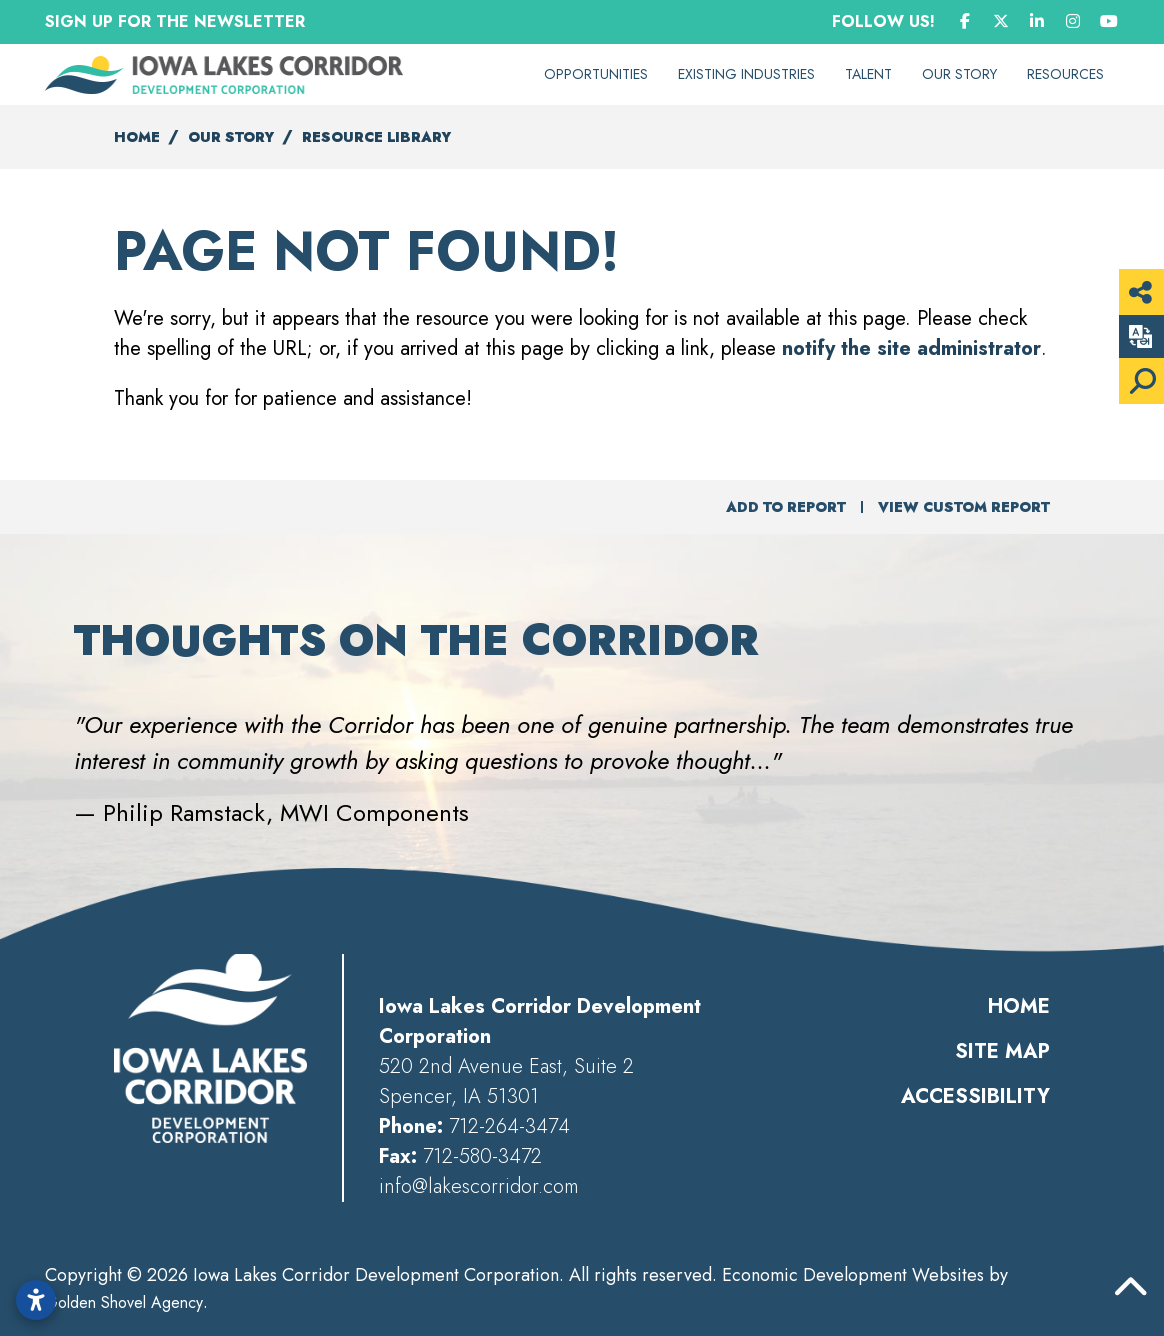 Image resolution: width=1164 pixels, height=1336 pixels. I want to click on 712-264-3474, so click(509, 1126).